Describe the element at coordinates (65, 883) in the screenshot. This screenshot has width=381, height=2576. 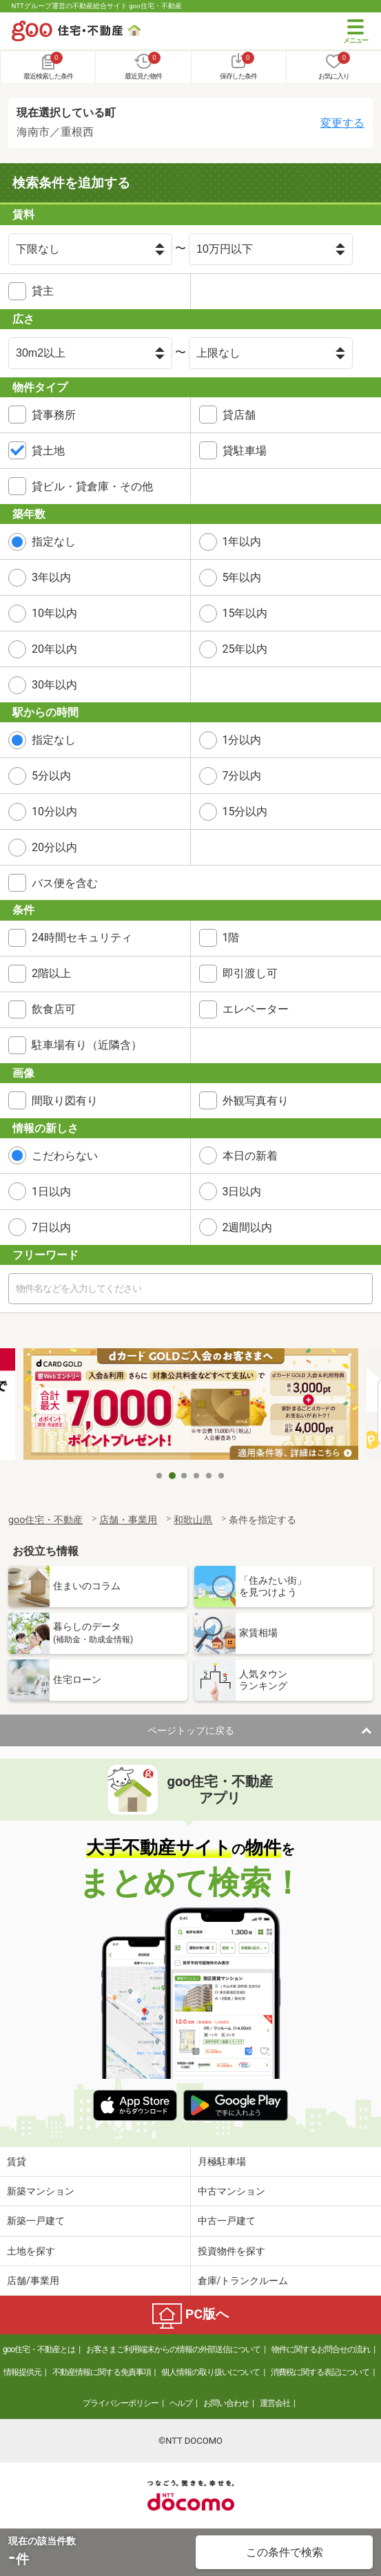
I see `バス便を含む` at that location.